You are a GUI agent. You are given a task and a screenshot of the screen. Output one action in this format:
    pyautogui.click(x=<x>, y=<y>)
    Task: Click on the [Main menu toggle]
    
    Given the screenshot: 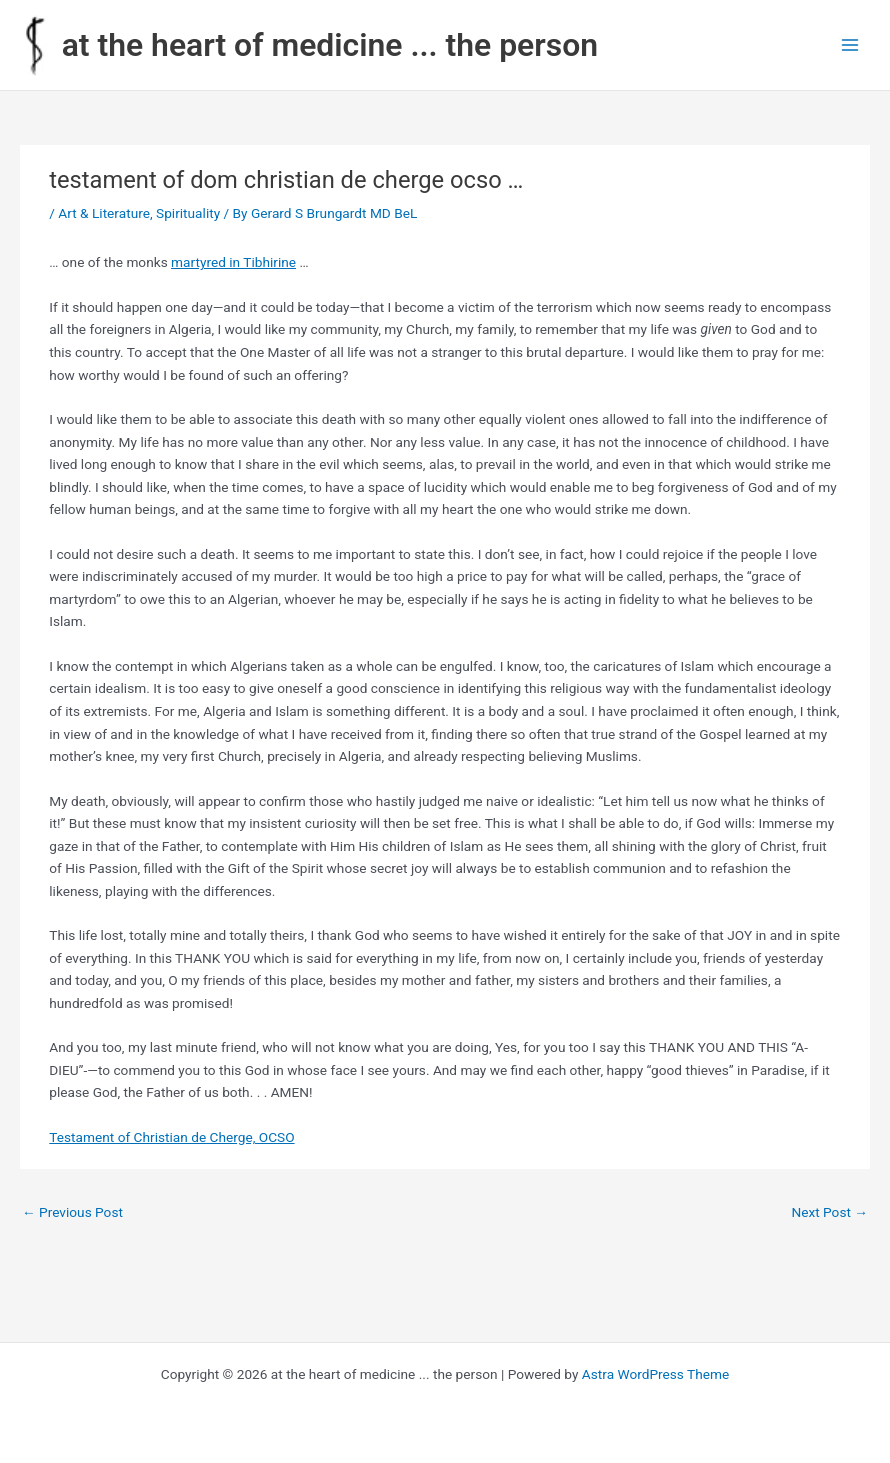 What is the action you would take?
    pyautogui.click(x=850, y=45)
    